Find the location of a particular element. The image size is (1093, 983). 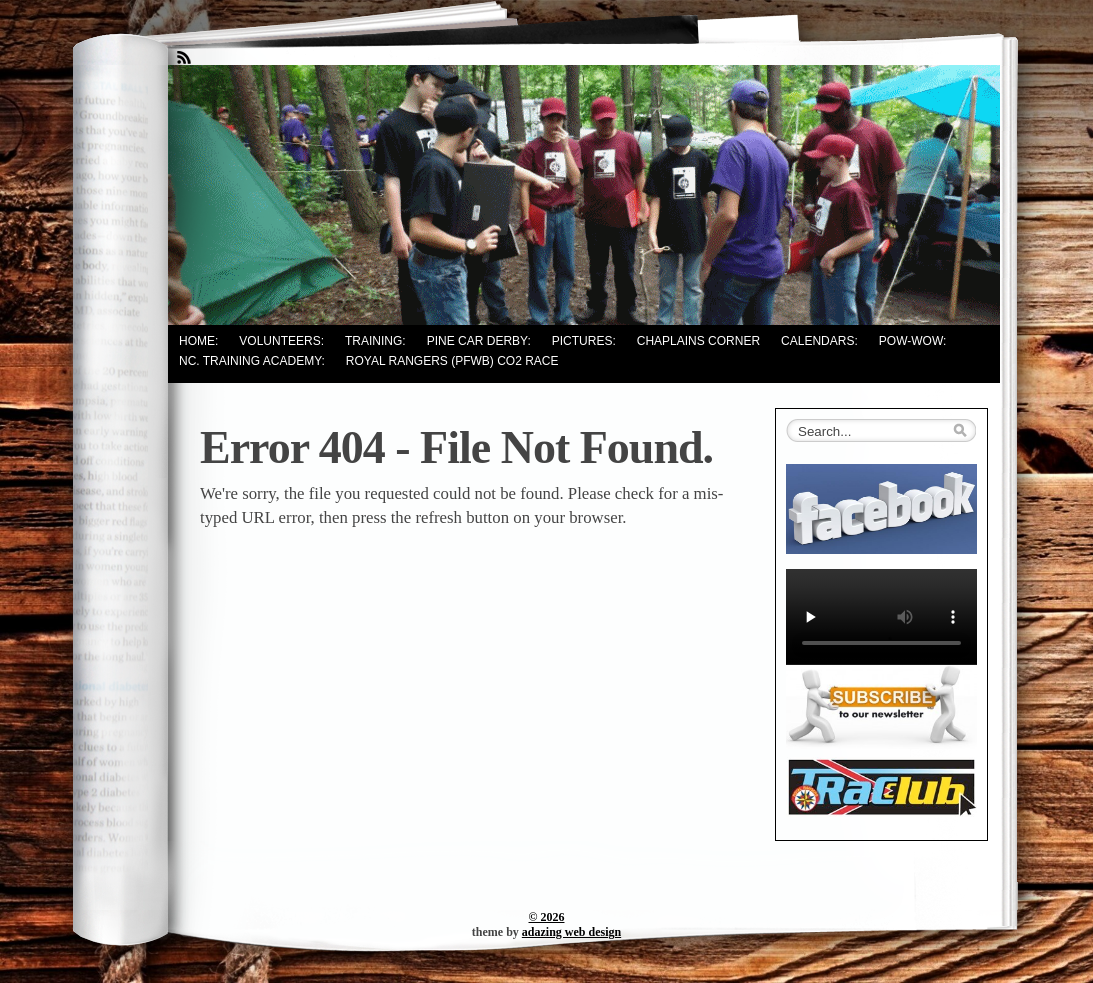

Pictures: is located at coordinates (584, 341).